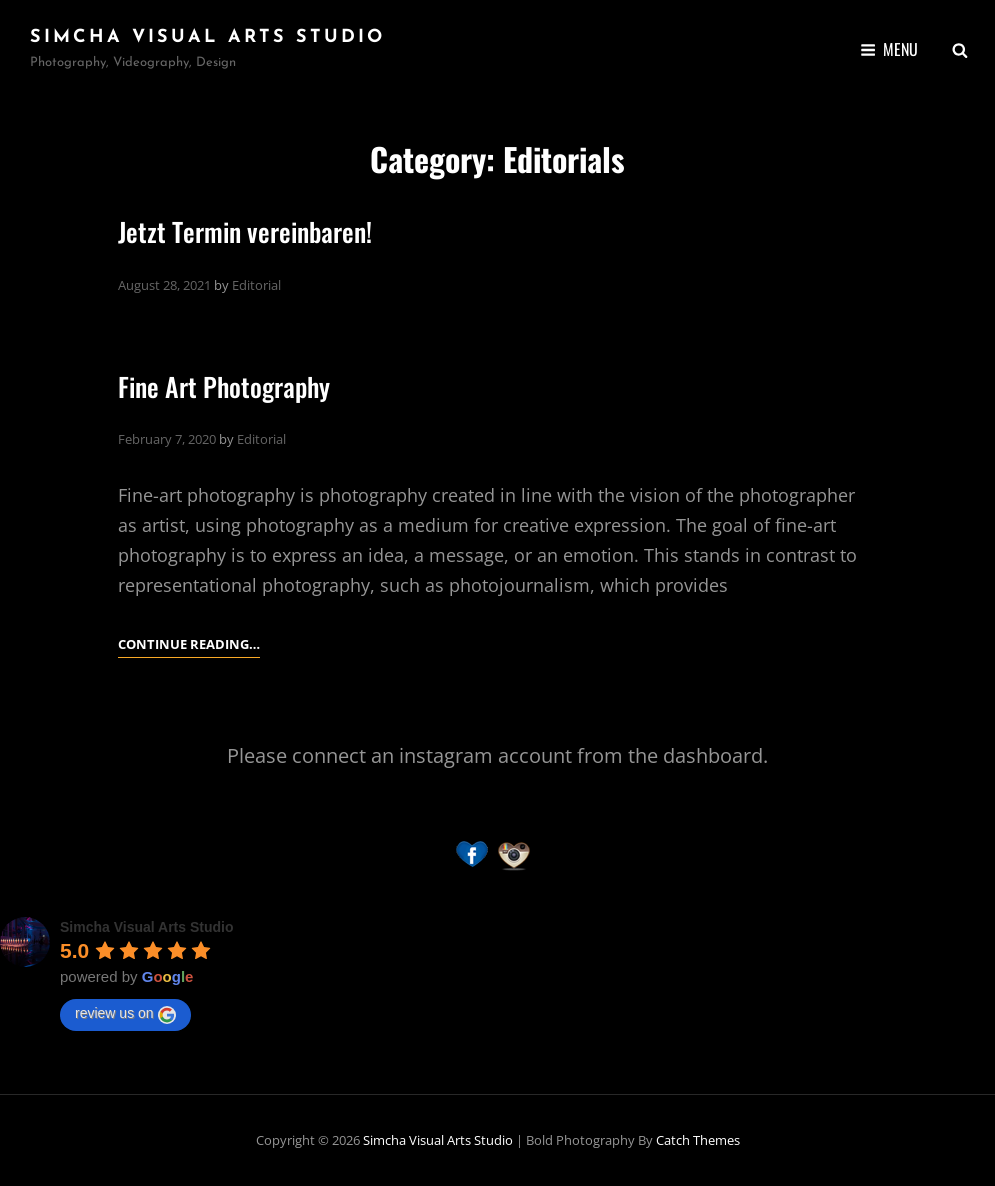 The image size is (995, 1186). Describe the element at coordinates (245, 231) in the screenshot. I see `Jetzt Termin vereinbaren!` at that location.